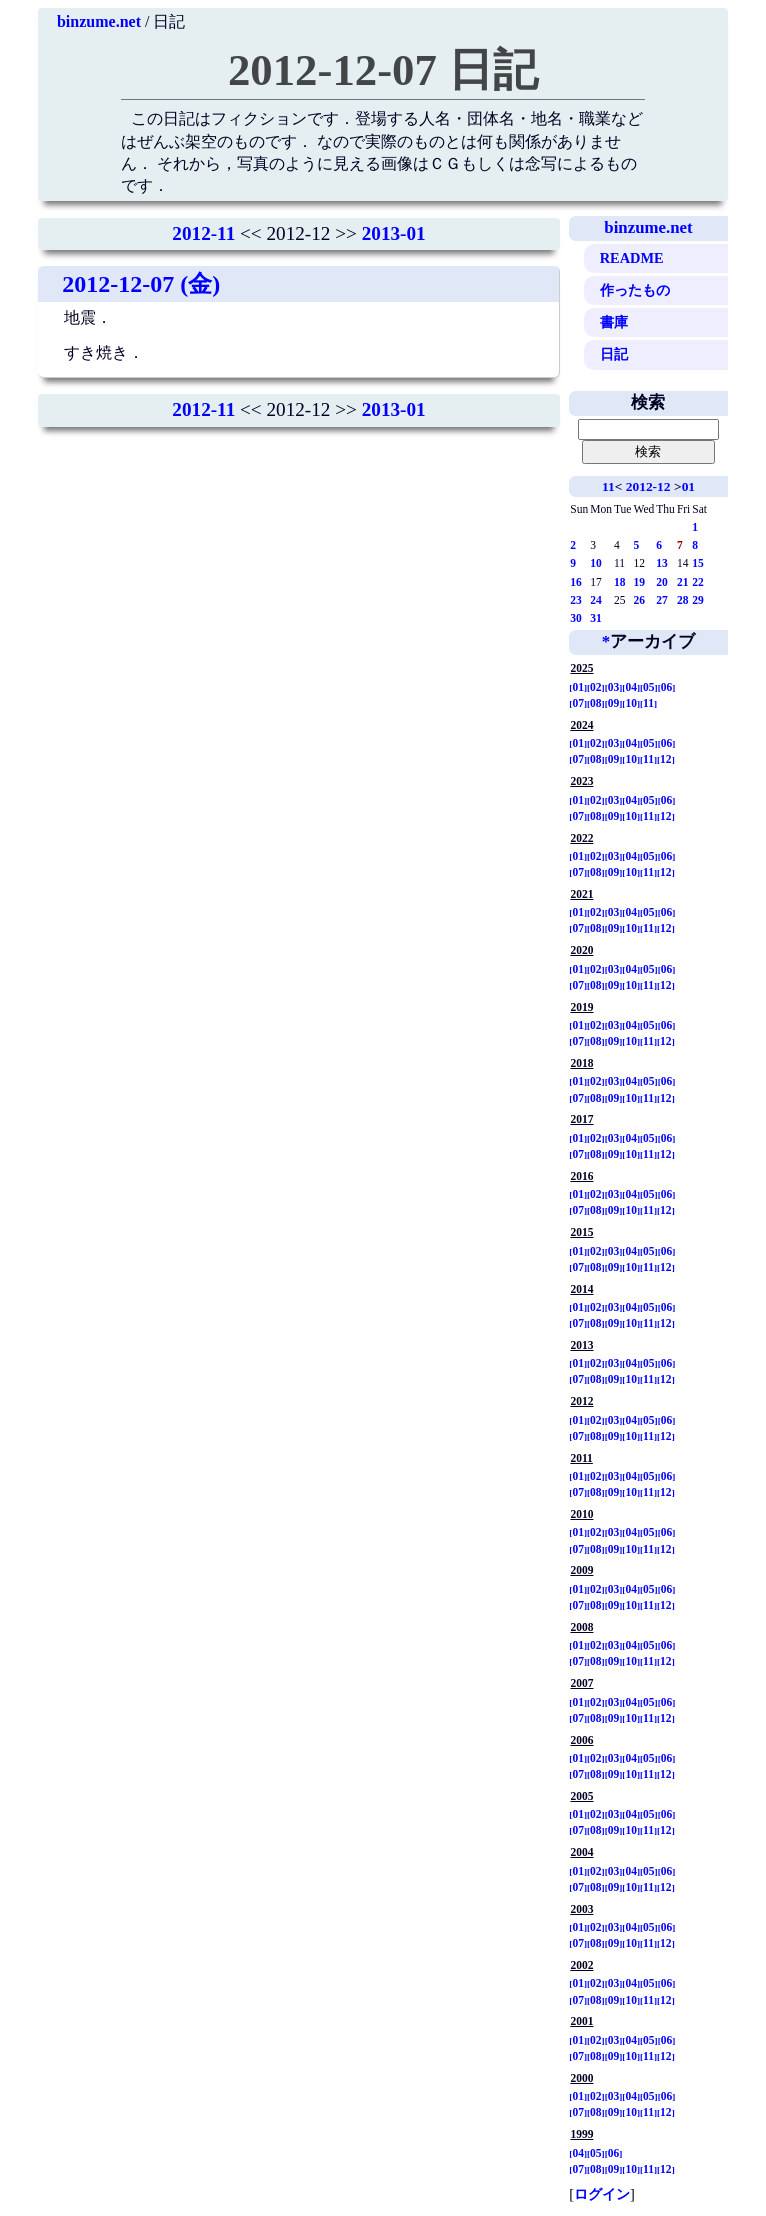  What do you see at coordinates (576, 600) in the screenshot?
I see `23` at bounding box center [576, 600].